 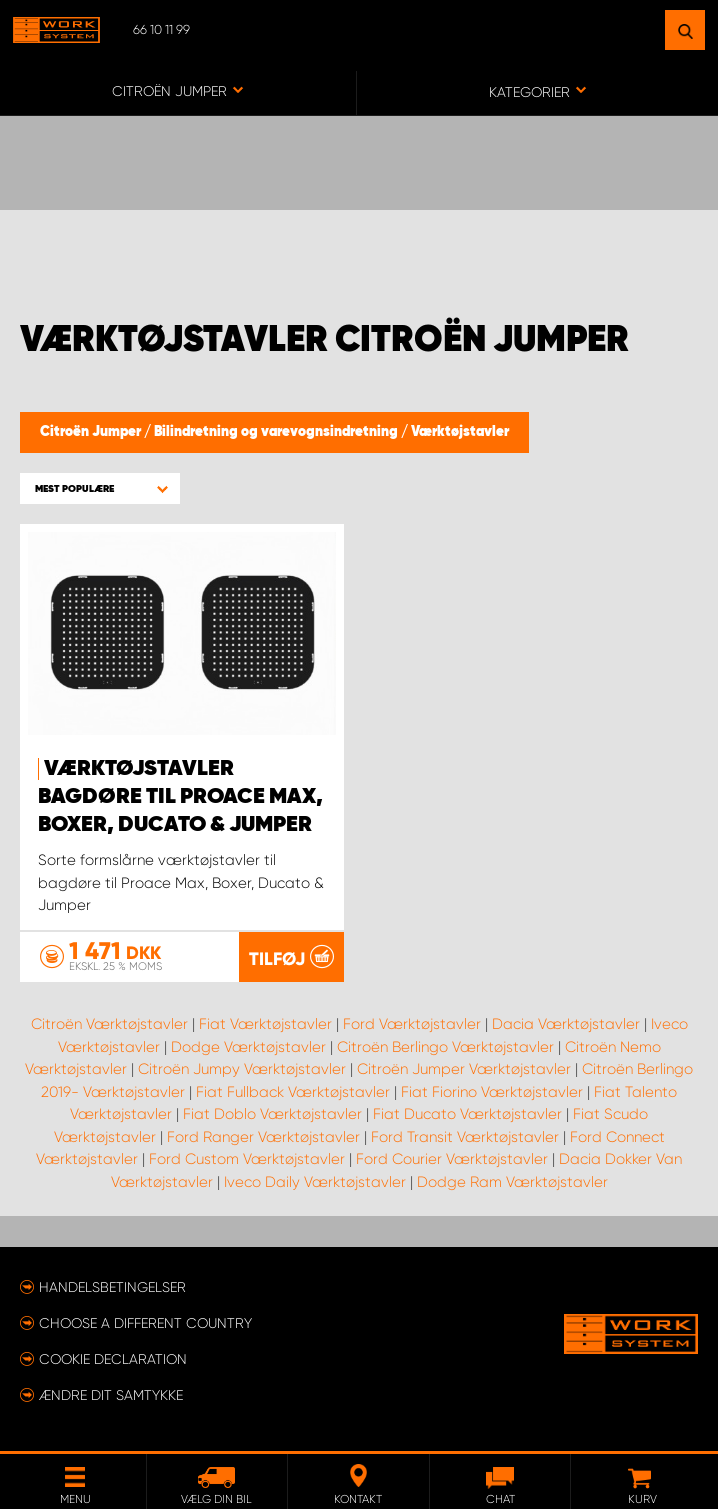 I want to click on Fiat Værktøjstavler, so click(x=265, y=1024).